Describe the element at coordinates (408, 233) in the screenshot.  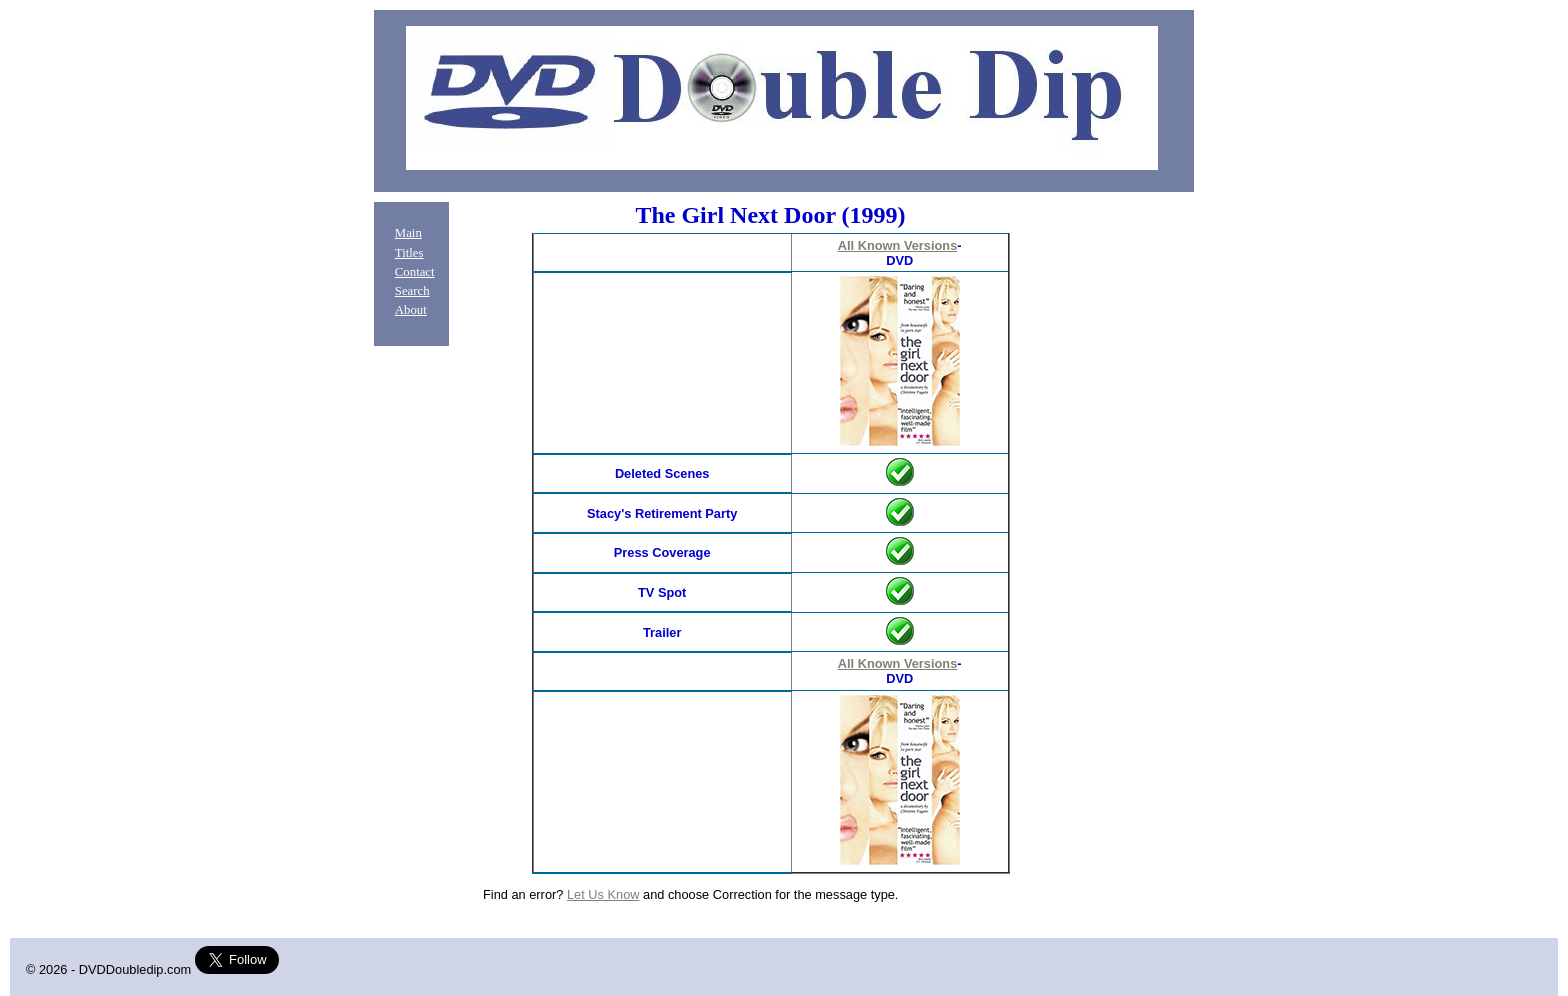
I see `Main` at that location.